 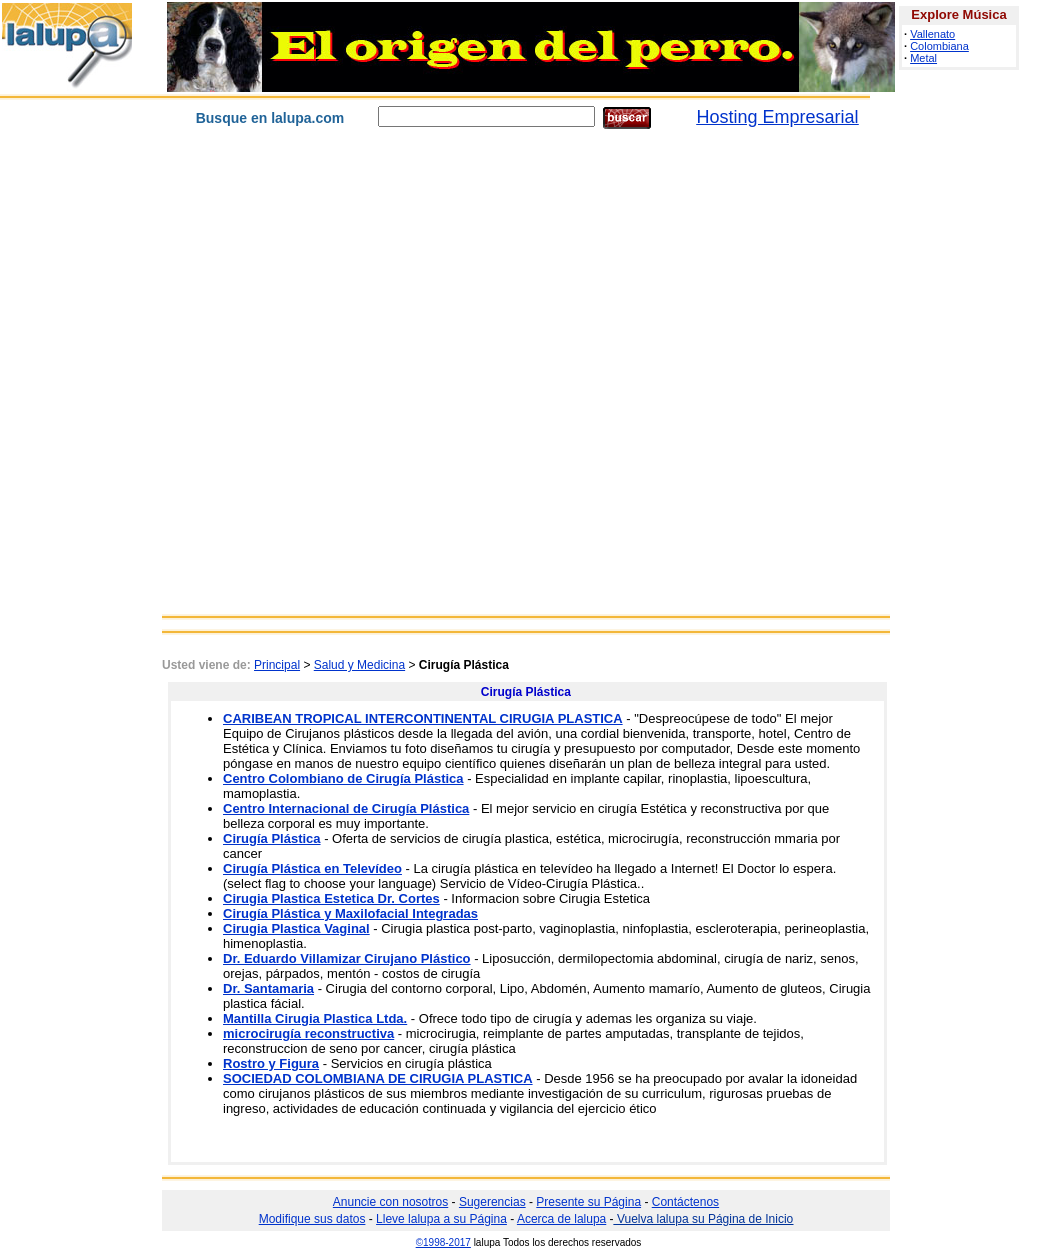 What do you see at coordinates (378, 1078) in the screenshot?
I see `SOCIEDAD COLOMBIANA DE CIRUGIA PLASTICA` at bounding box center [378, 1078].